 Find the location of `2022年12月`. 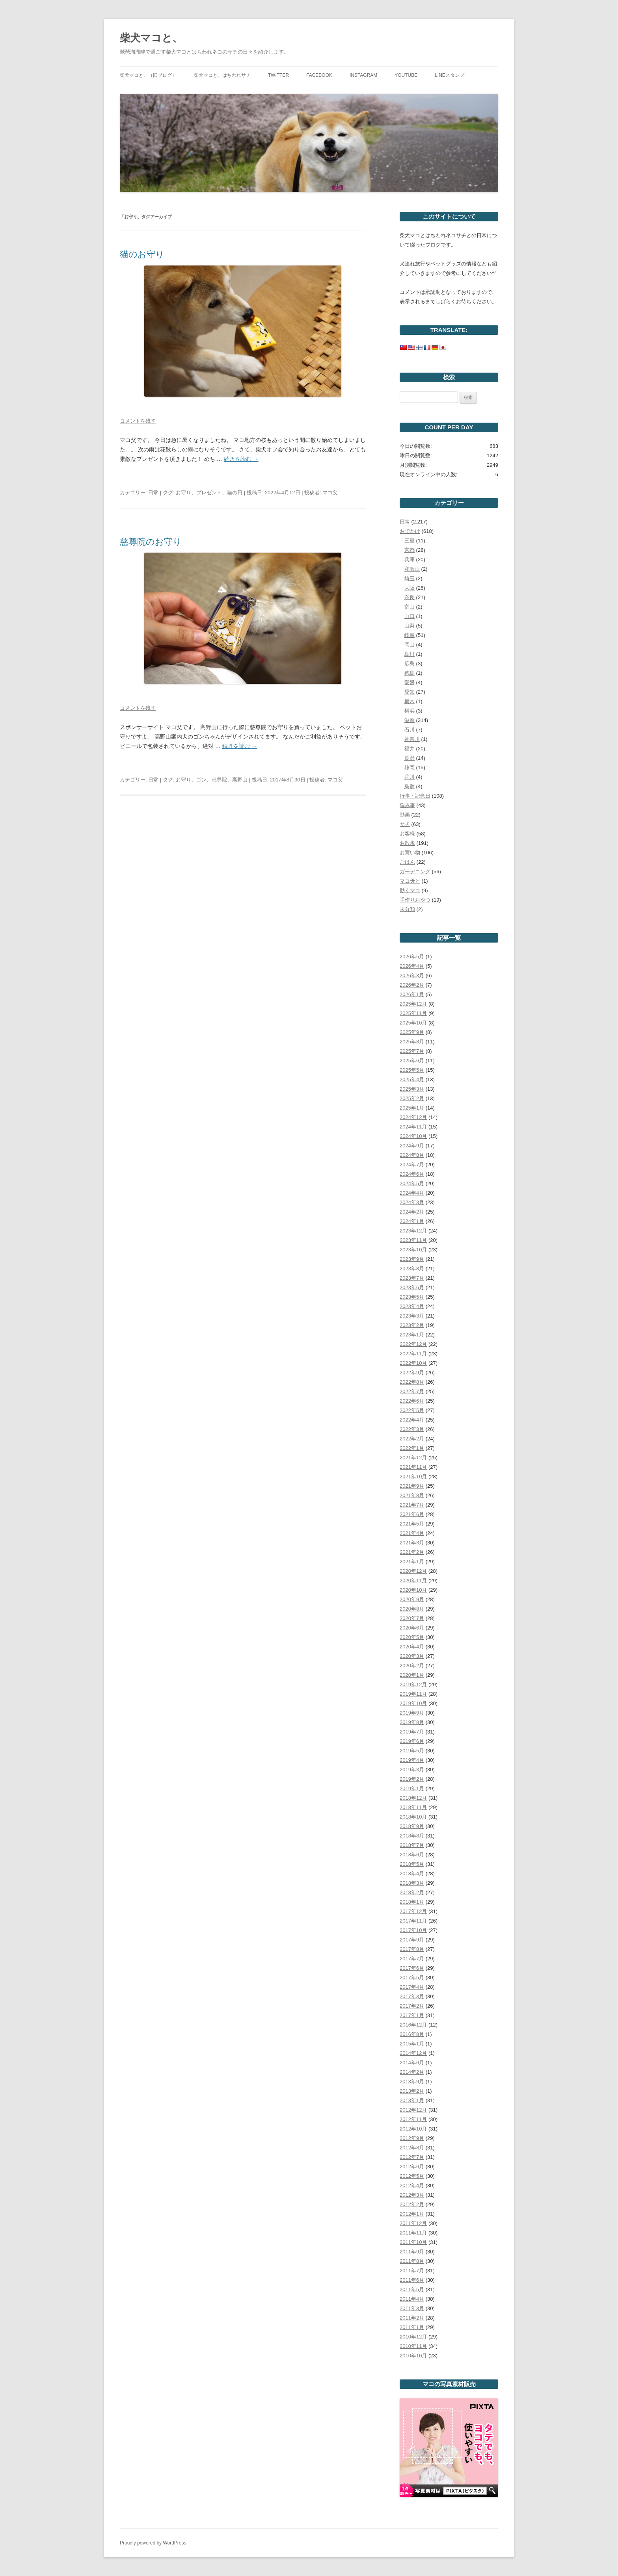

2022年12月 is located at coordinates (413, 1344).